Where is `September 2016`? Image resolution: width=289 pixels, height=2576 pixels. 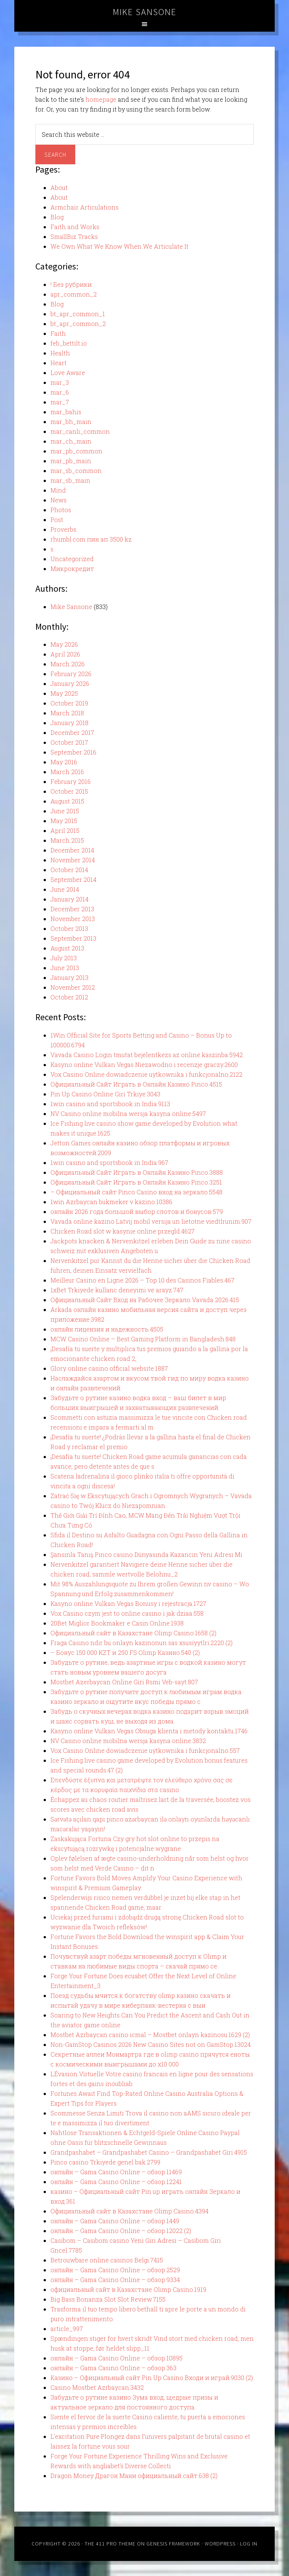 September 2016 is located at coordinates (73, 752).